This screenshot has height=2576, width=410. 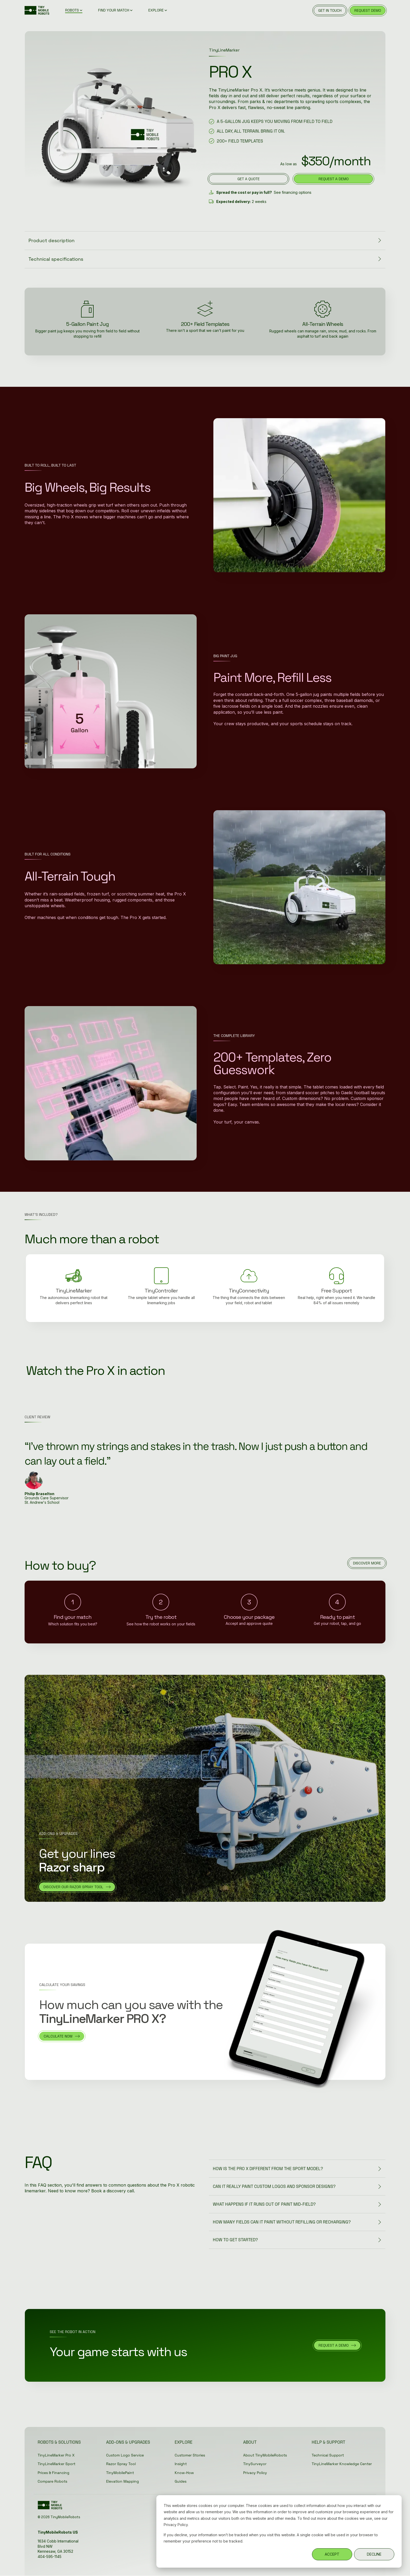 I want to click on TinyLineMarker Knowledge Center [menuitem], so click(x=342, y=2464).